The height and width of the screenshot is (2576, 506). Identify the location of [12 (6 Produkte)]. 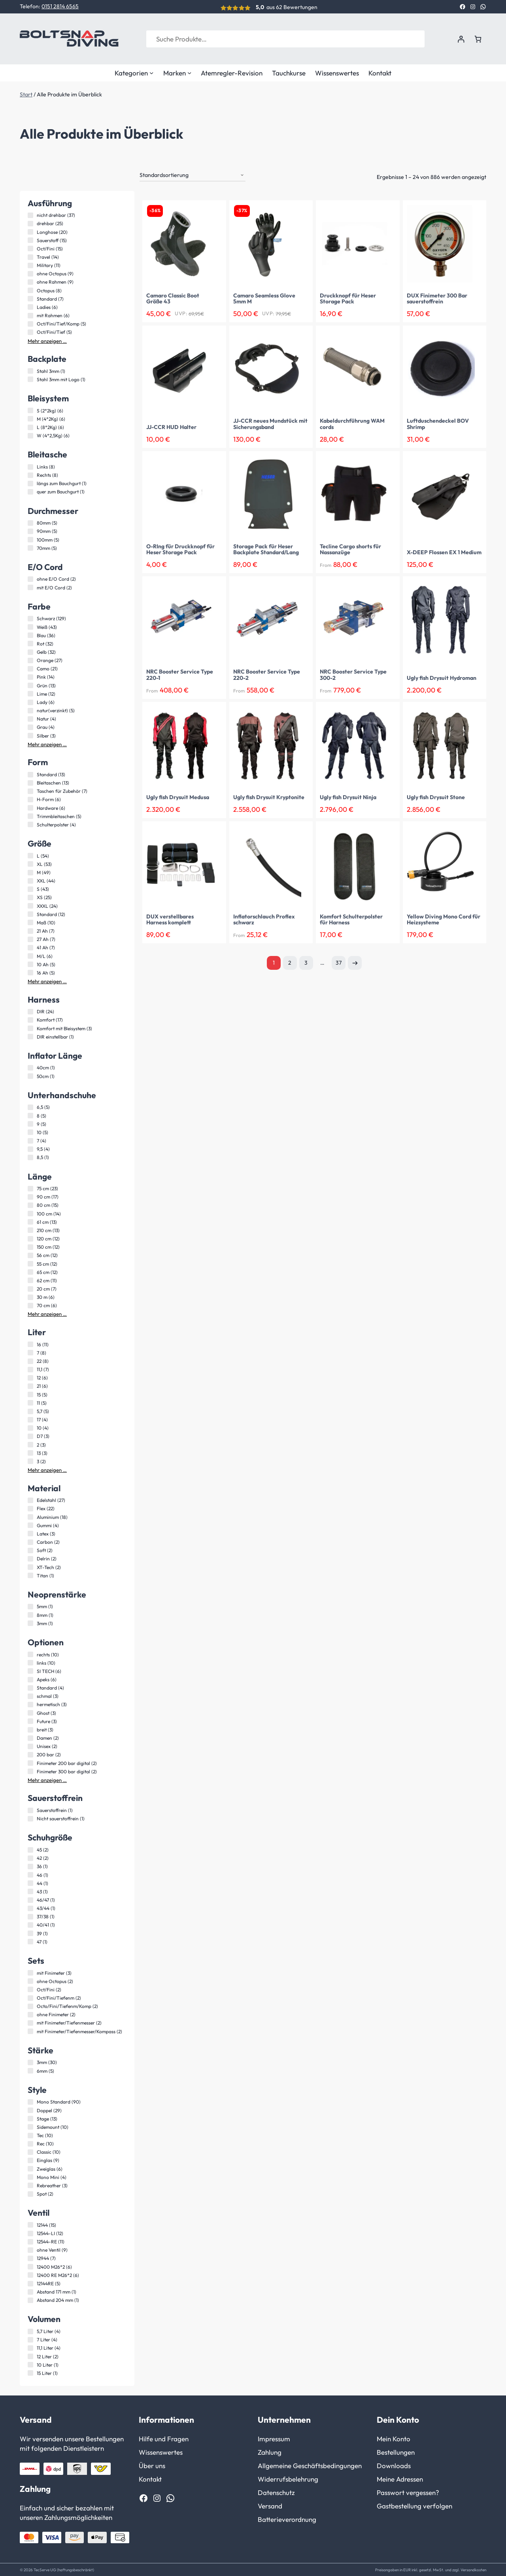
(30, 1377).